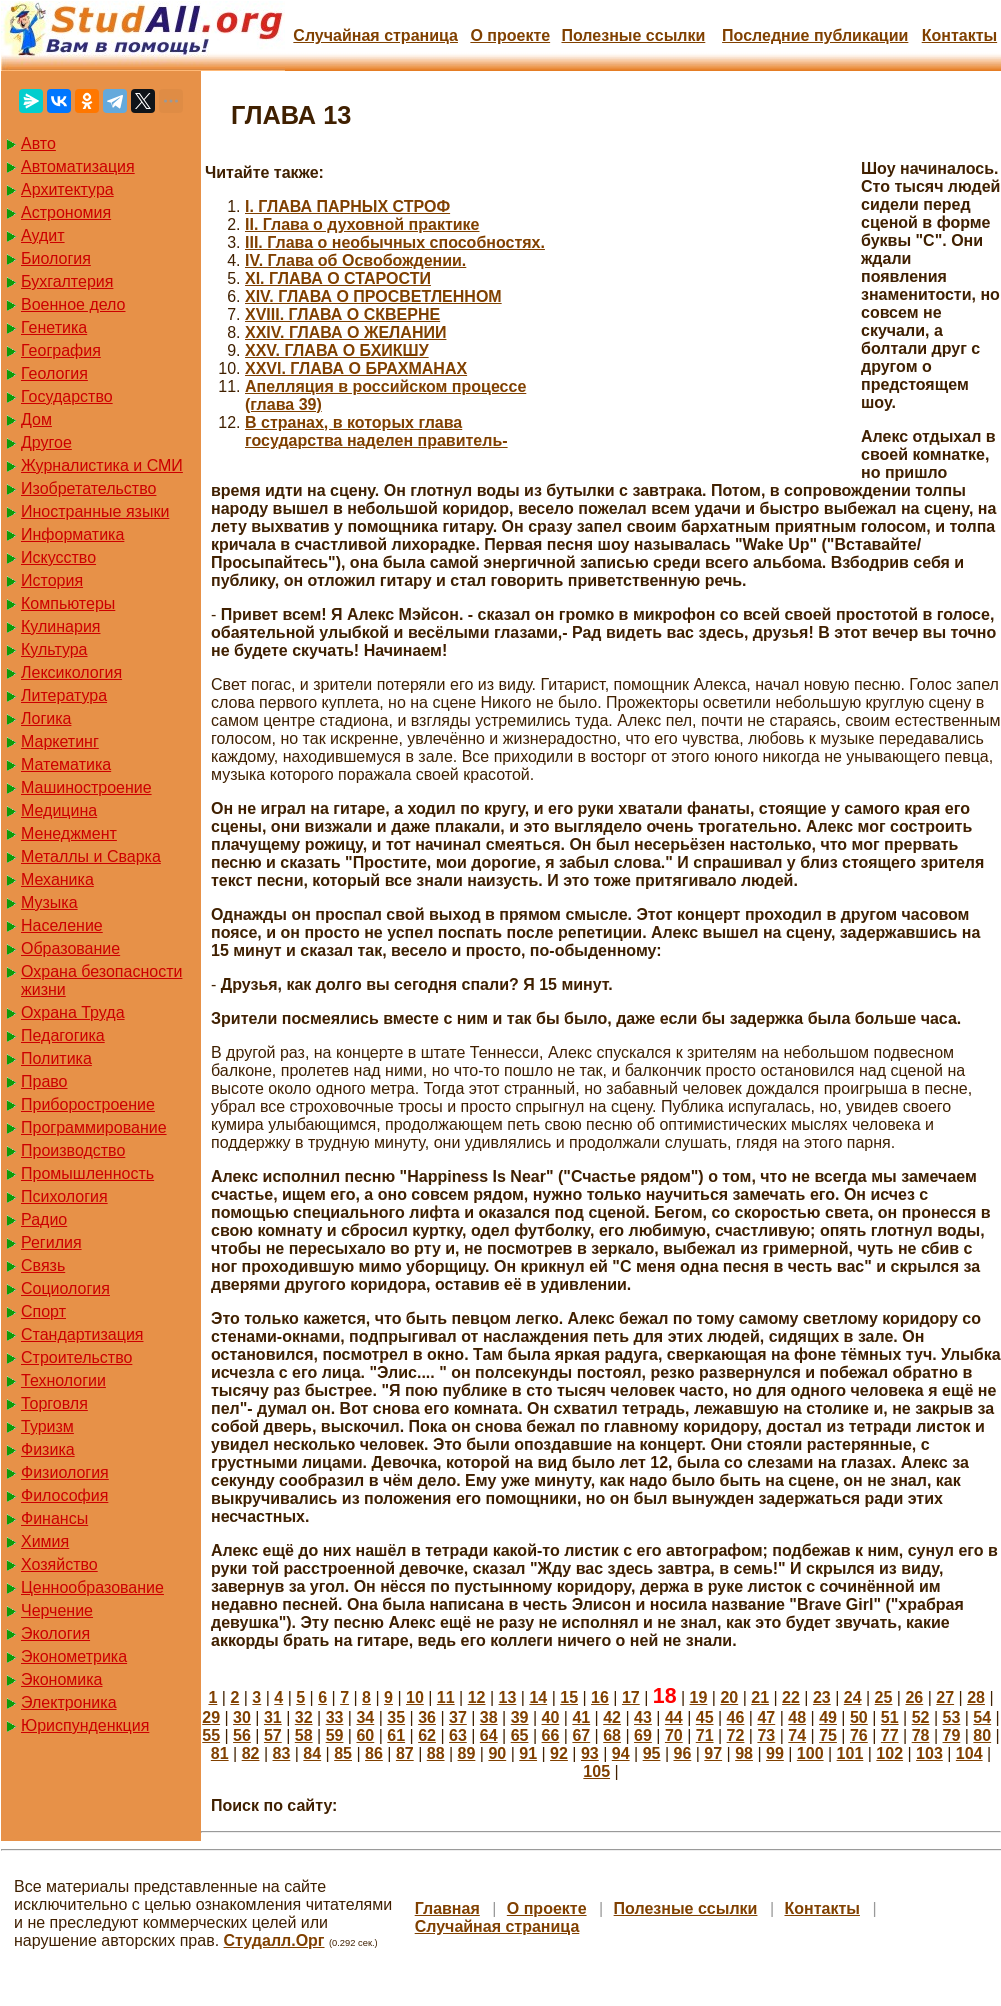 This screenshot has height=2006, width=1001. Describe the element at coordinates (71, 672) in the screenshot. I see `Лексикология` at that location.